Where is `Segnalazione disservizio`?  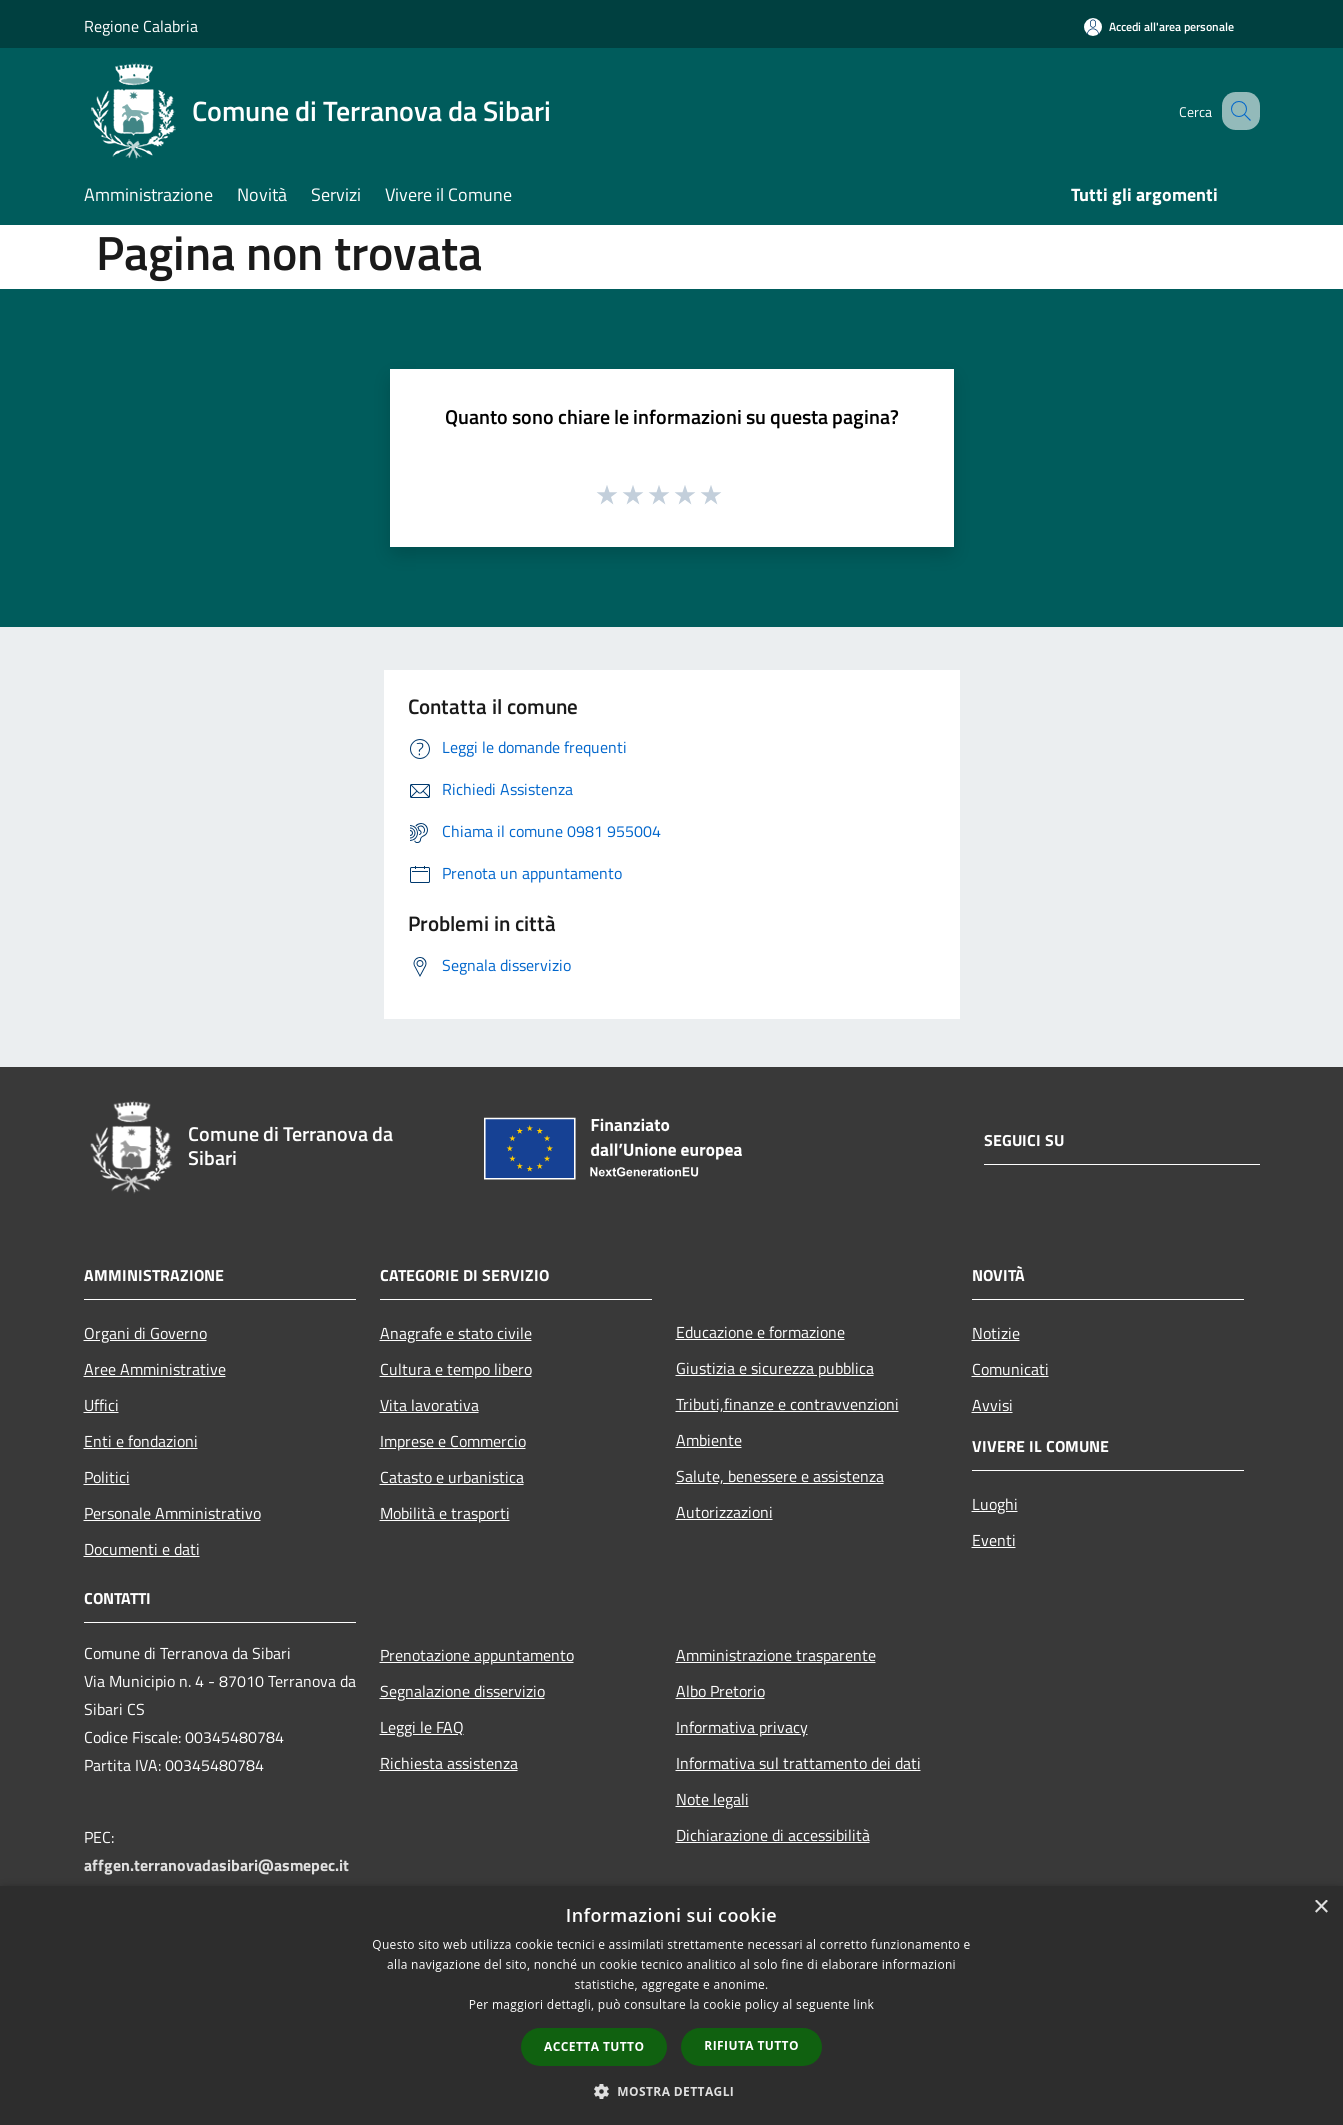 Segnalazione disservizio is located at coordinates (462, 1691).